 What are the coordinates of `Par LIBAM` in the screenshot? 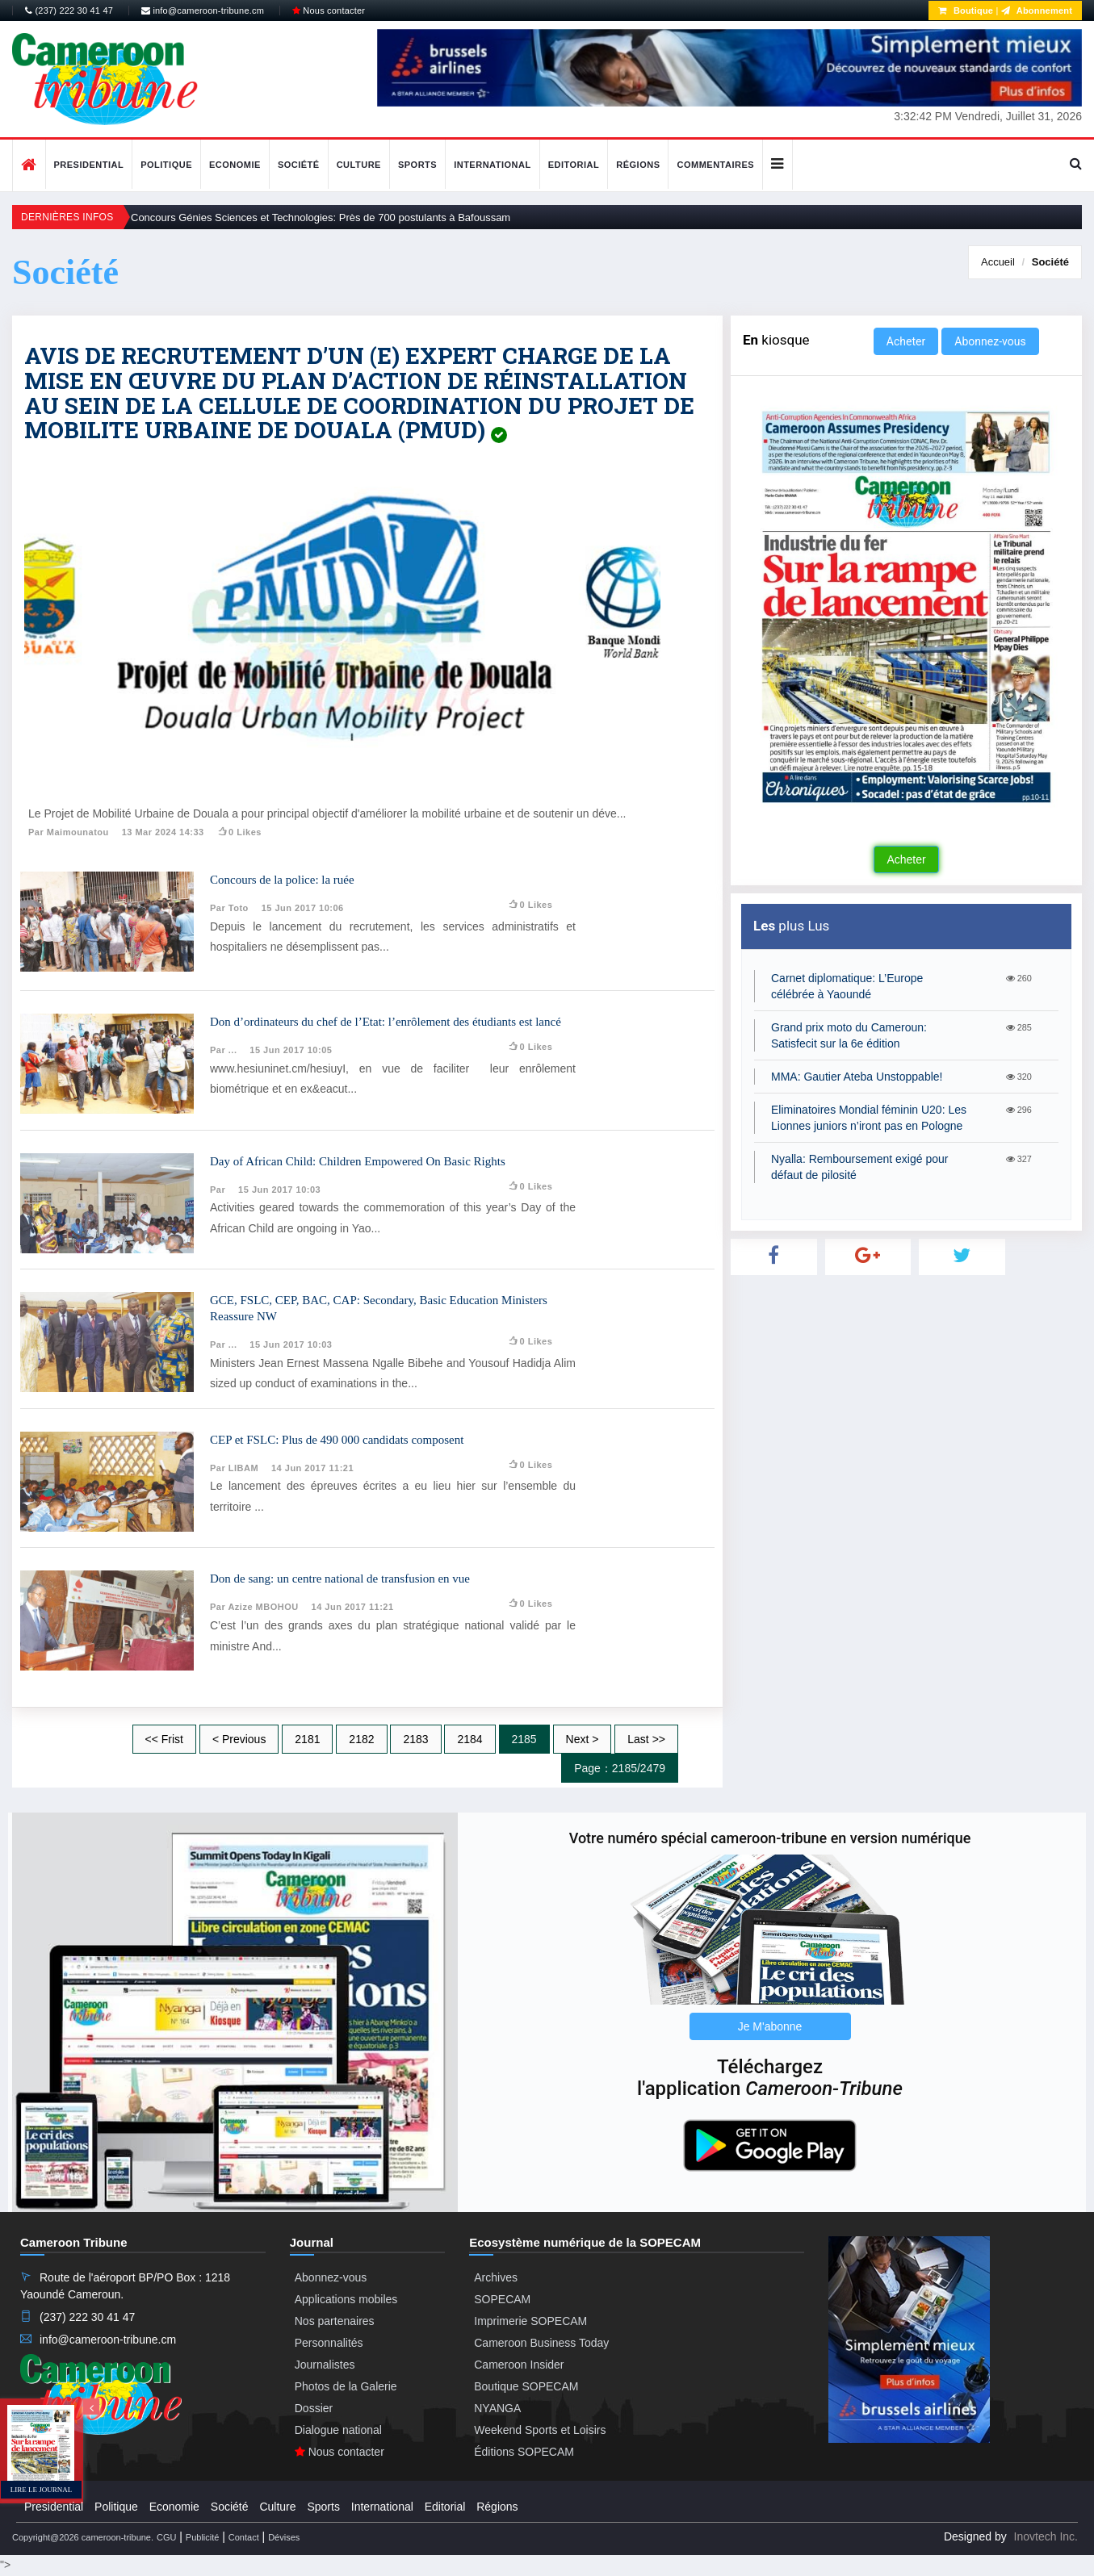 It's located at (234, 1468).